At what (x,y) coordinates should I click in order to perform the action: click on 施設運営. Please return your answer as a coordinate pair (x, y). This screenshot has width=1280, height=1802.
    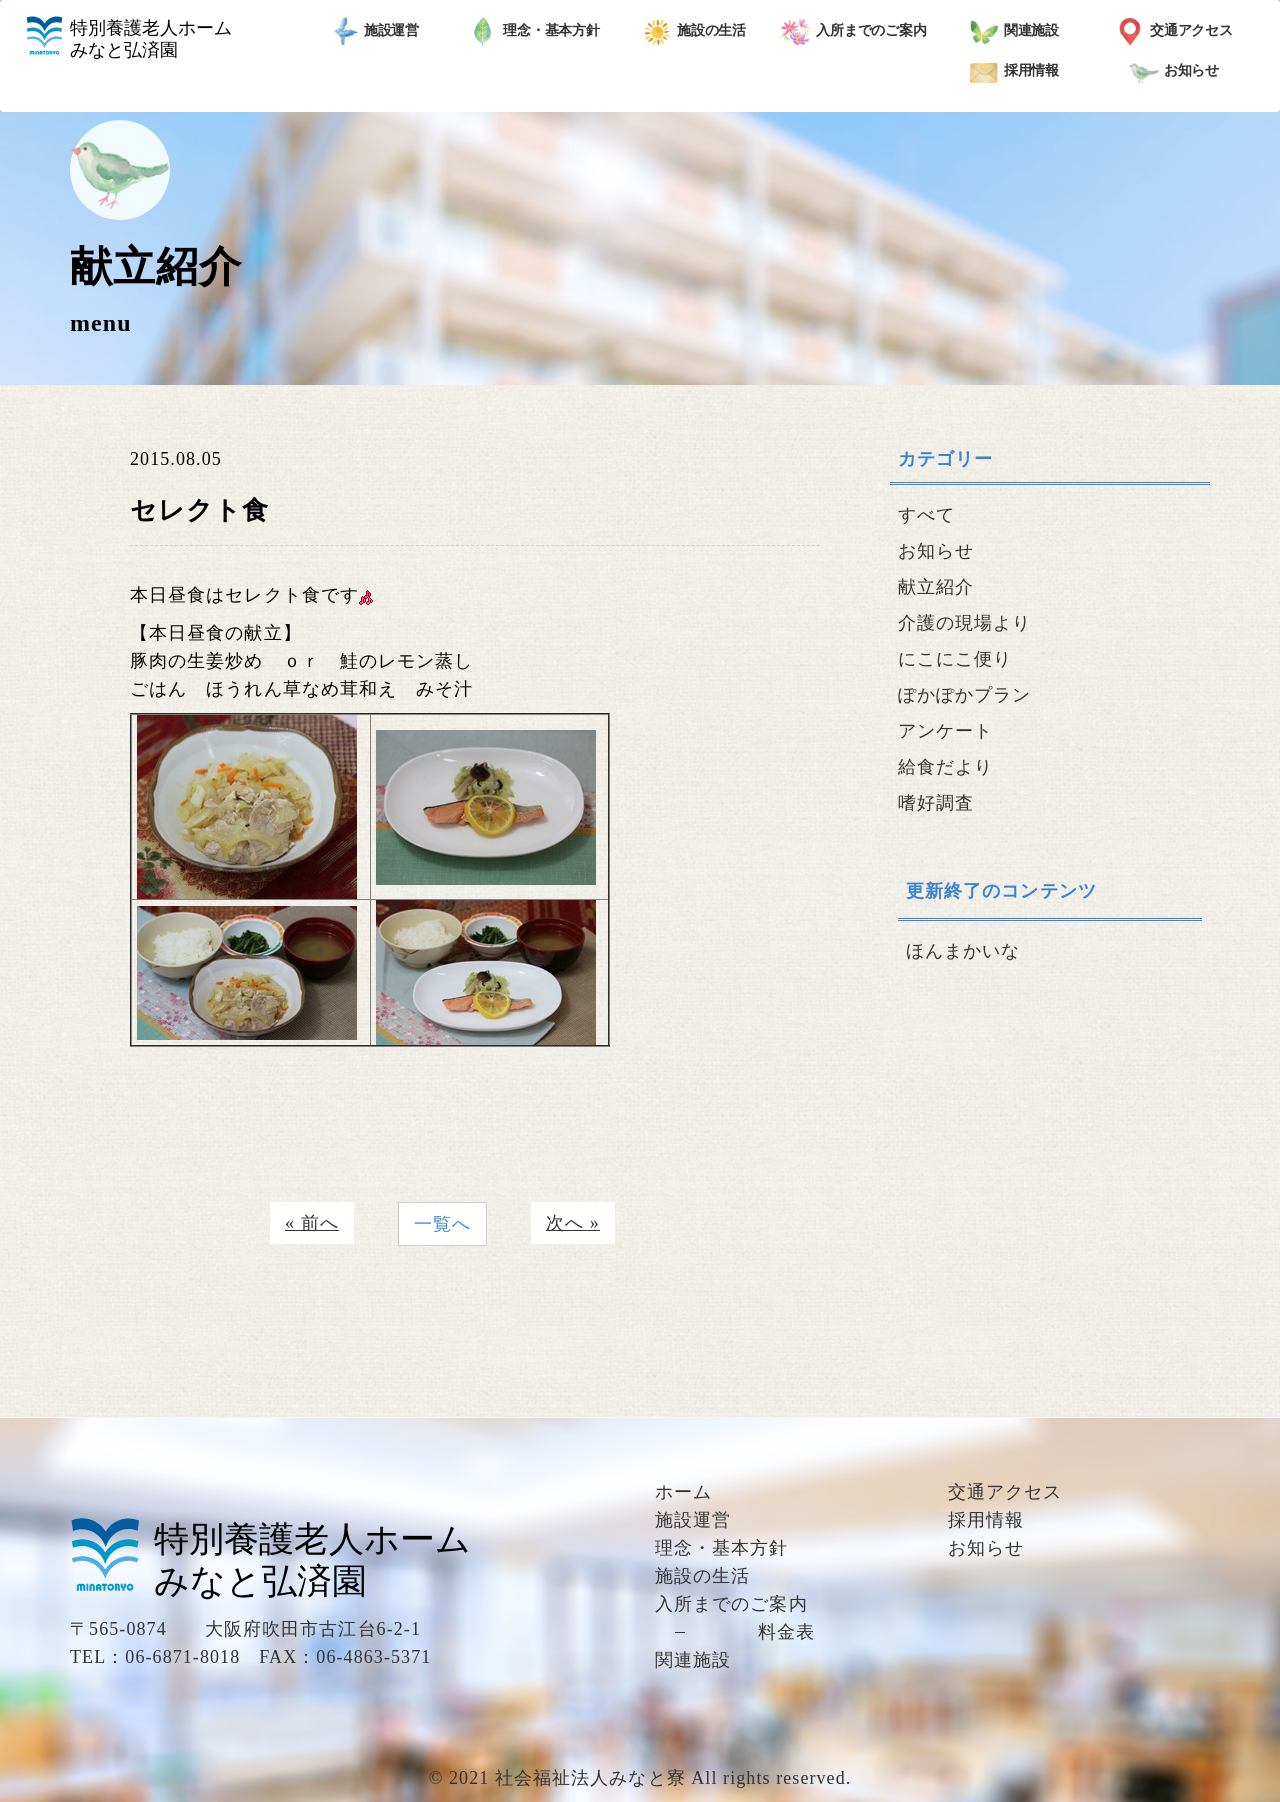
    Looking at the image, I should click on (374, 32).